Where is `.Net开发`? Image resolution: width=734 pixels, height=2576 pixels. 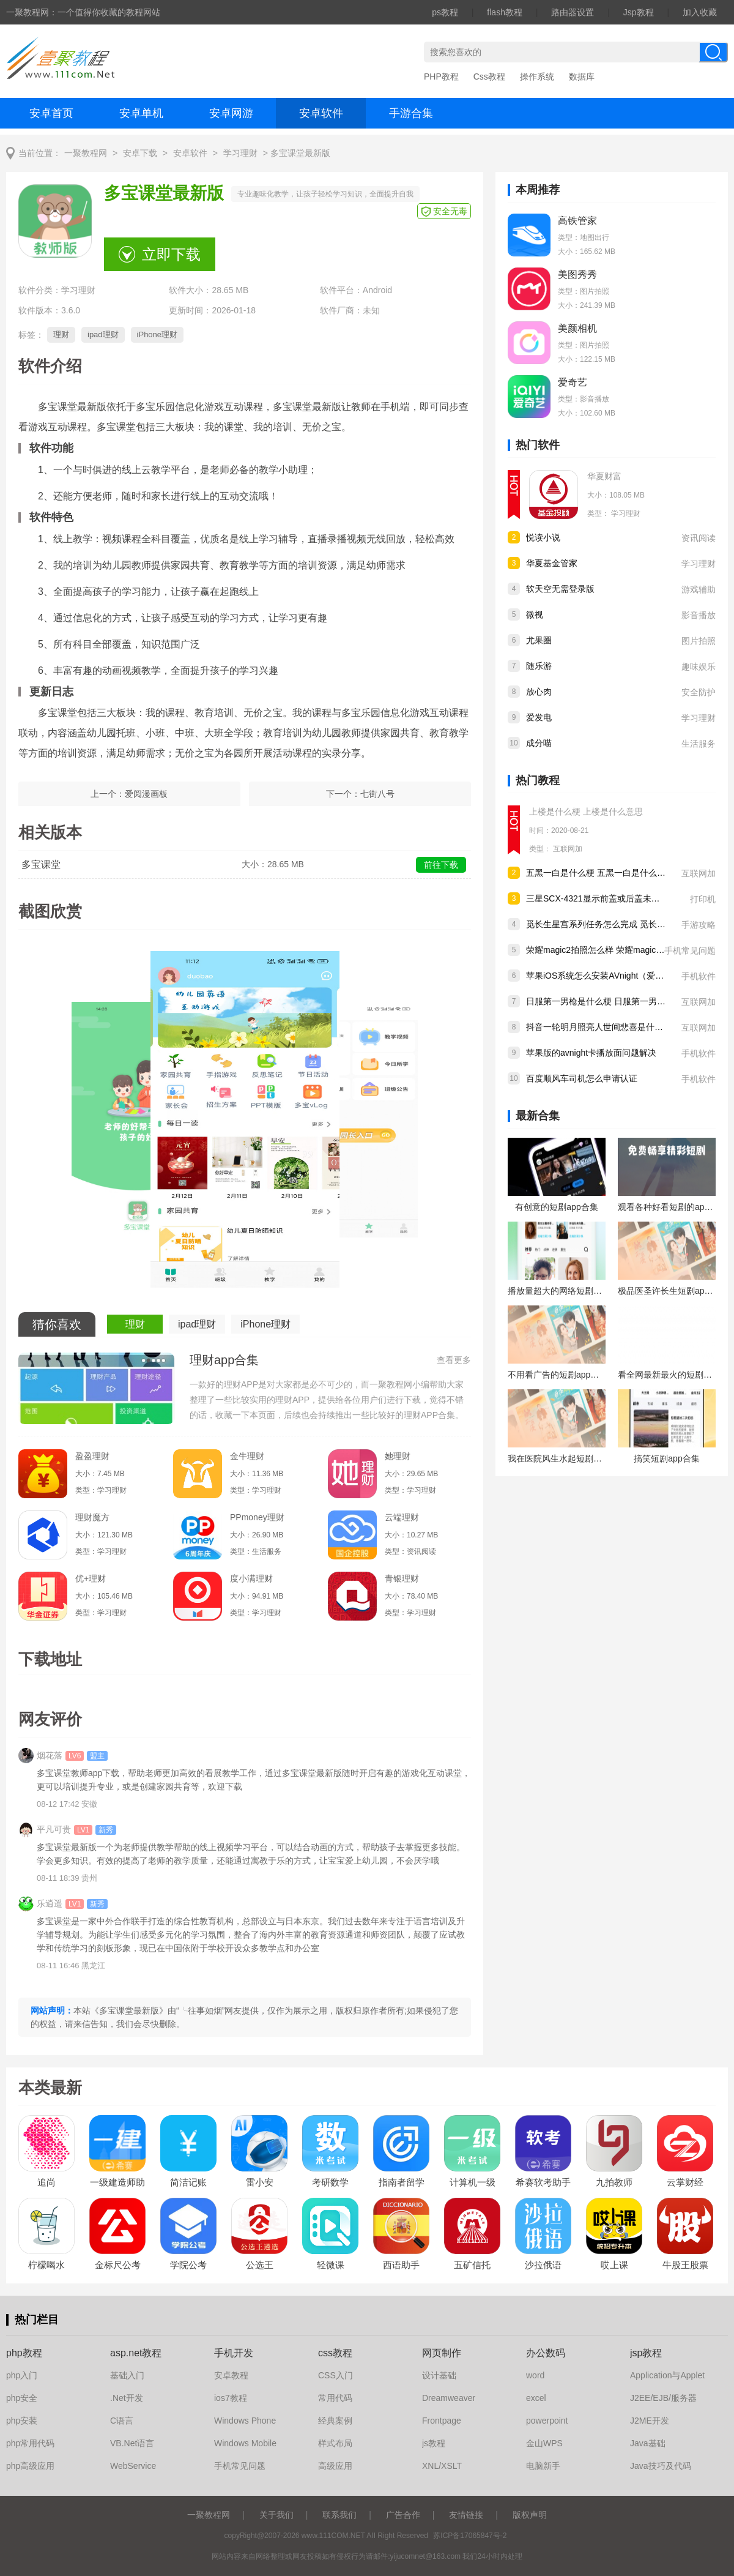
.Net开发 is located at coordinates (126, 2398).